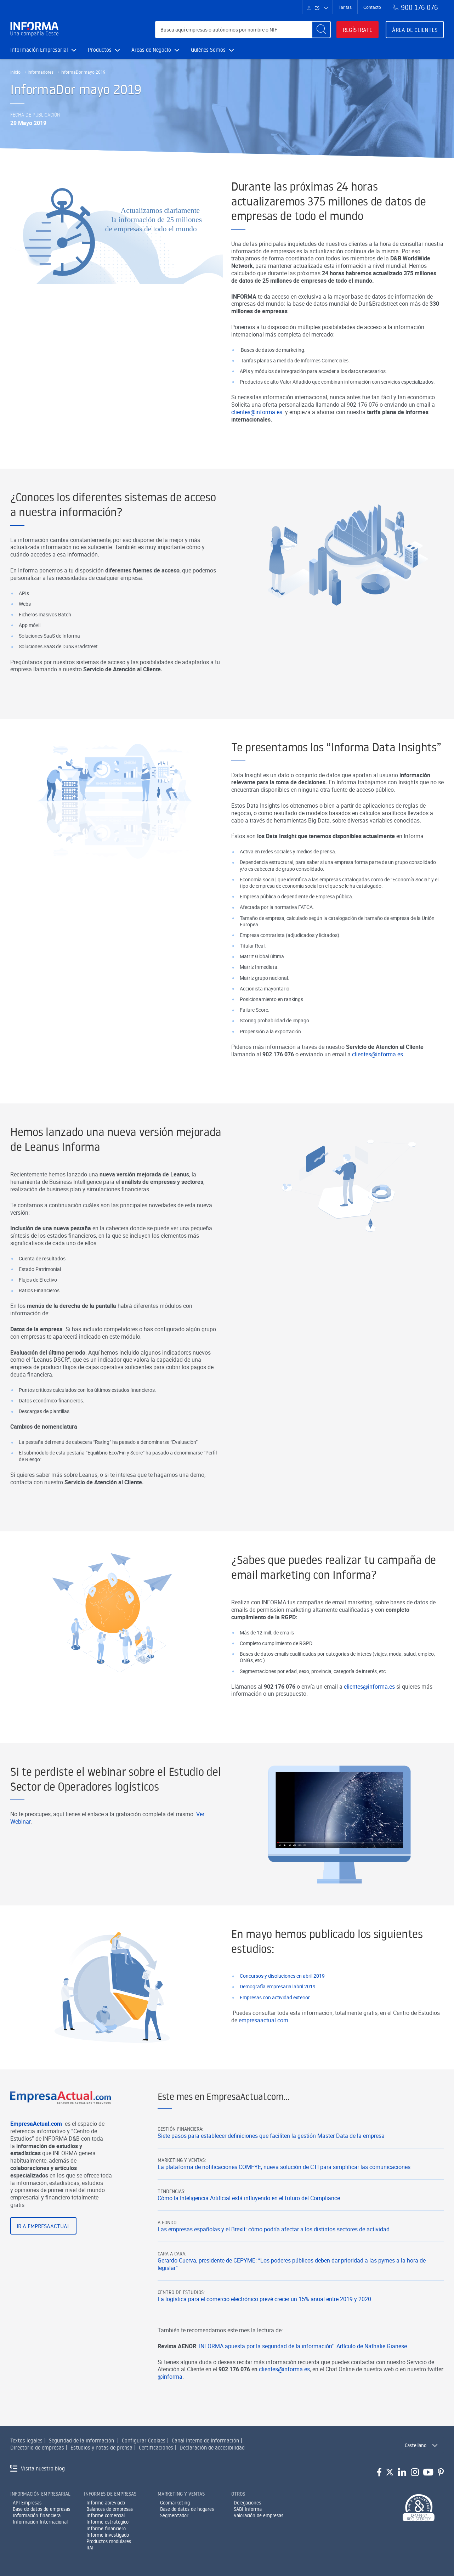  Describe the element at coordinates (212, 49) in the screenshot. I see `Quiénes Somos` at that location.